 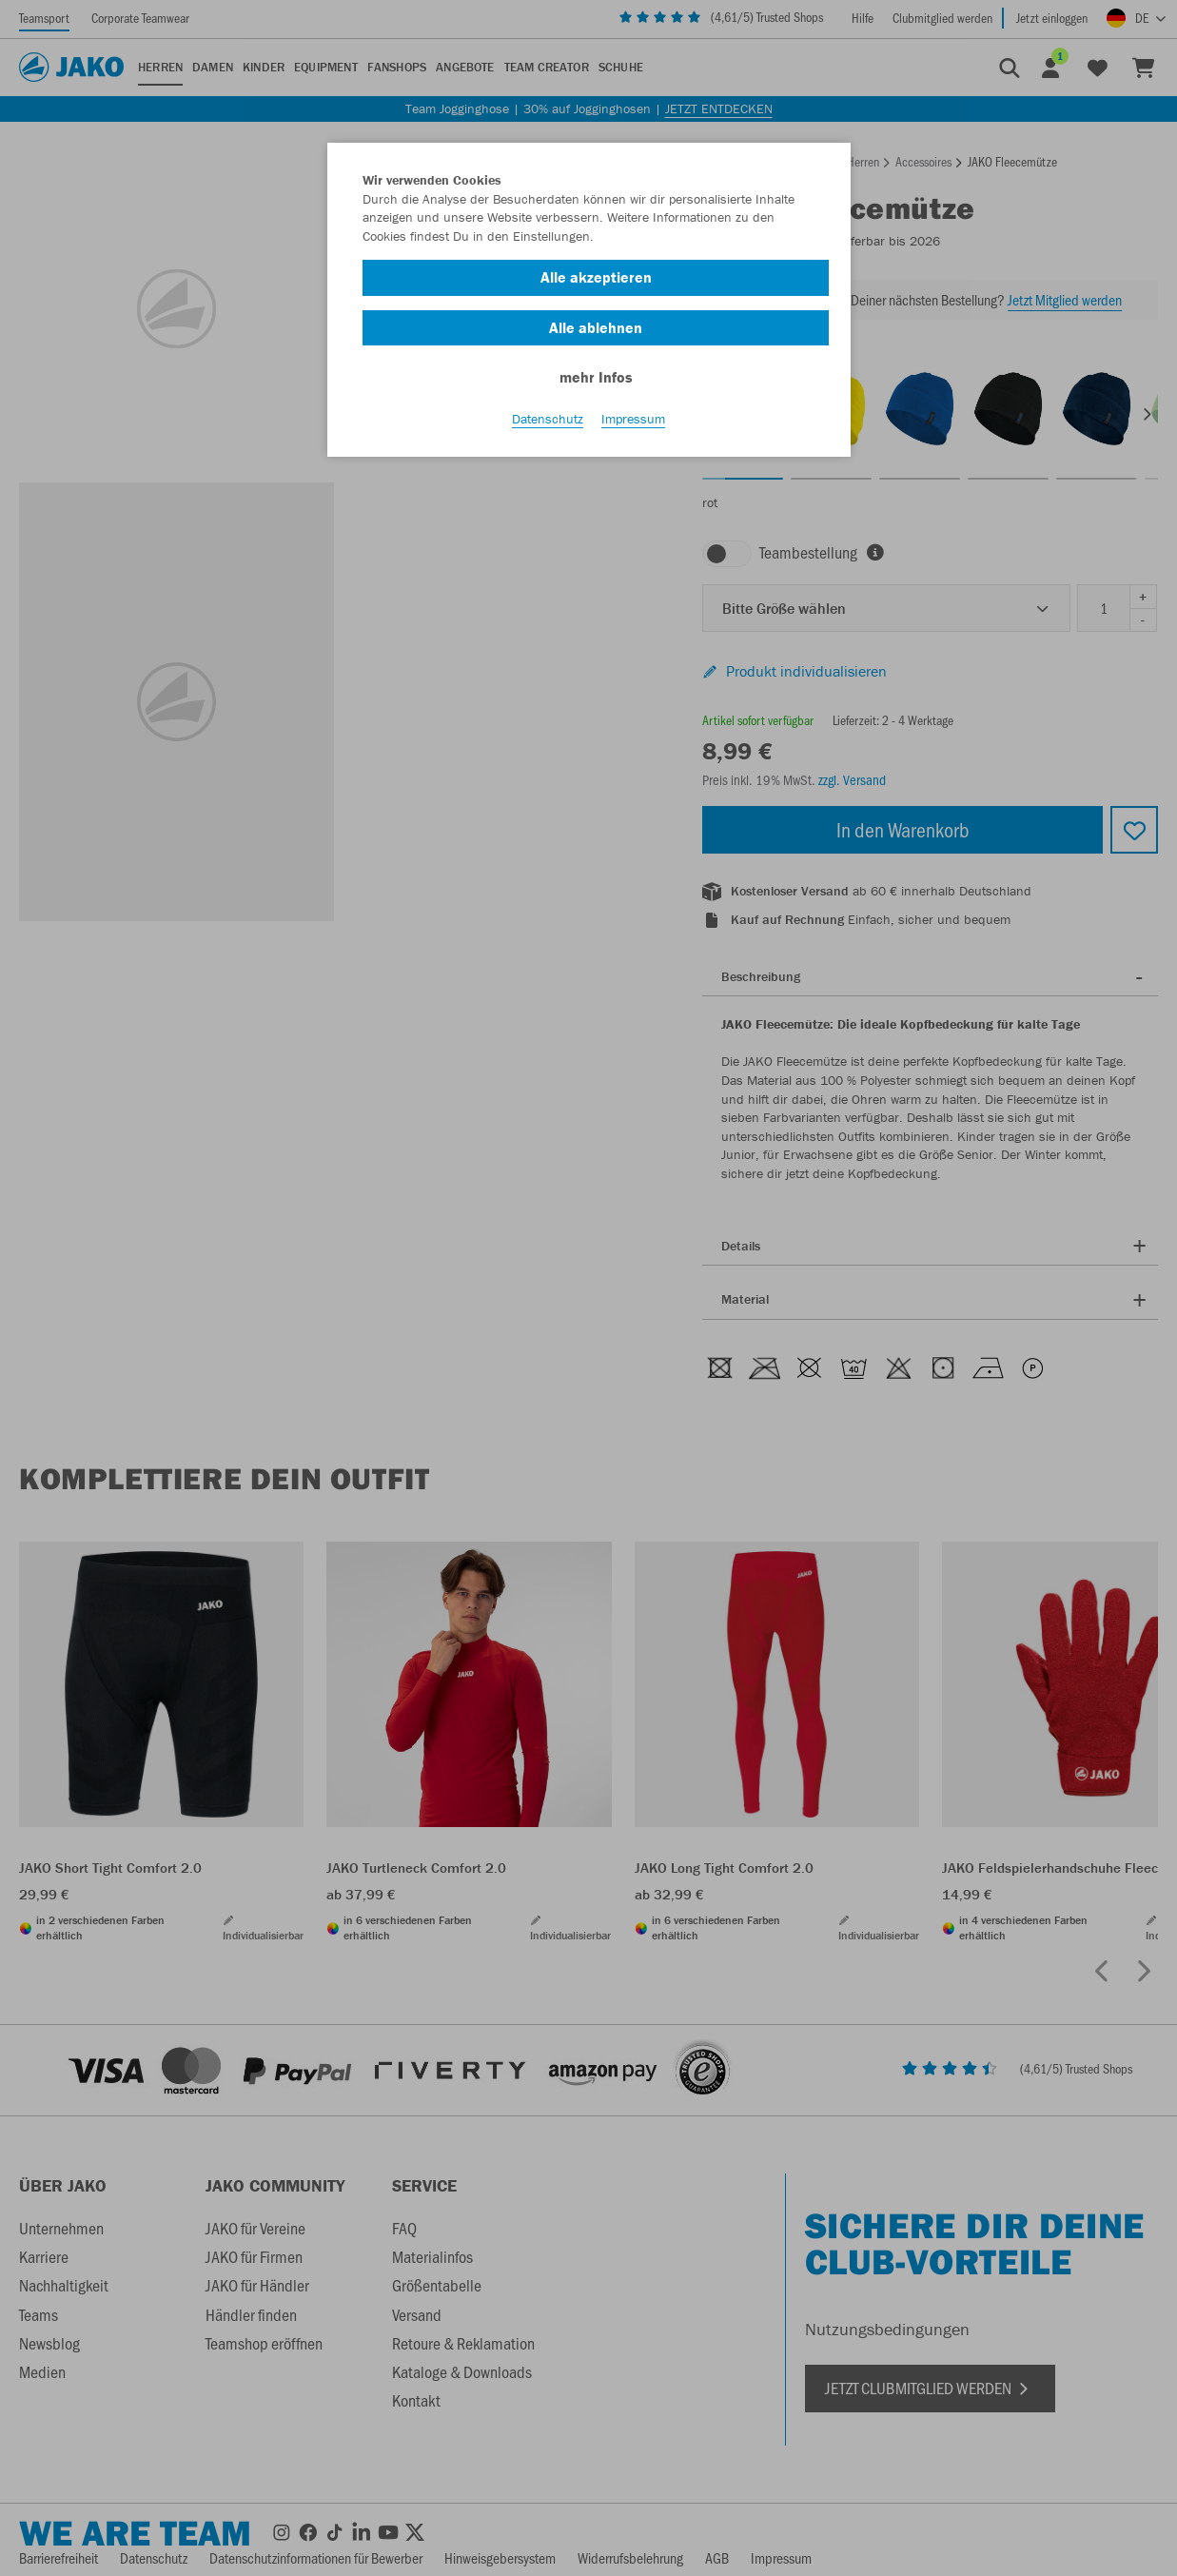 I want to click on Impressum, so click(x=633, y=419).